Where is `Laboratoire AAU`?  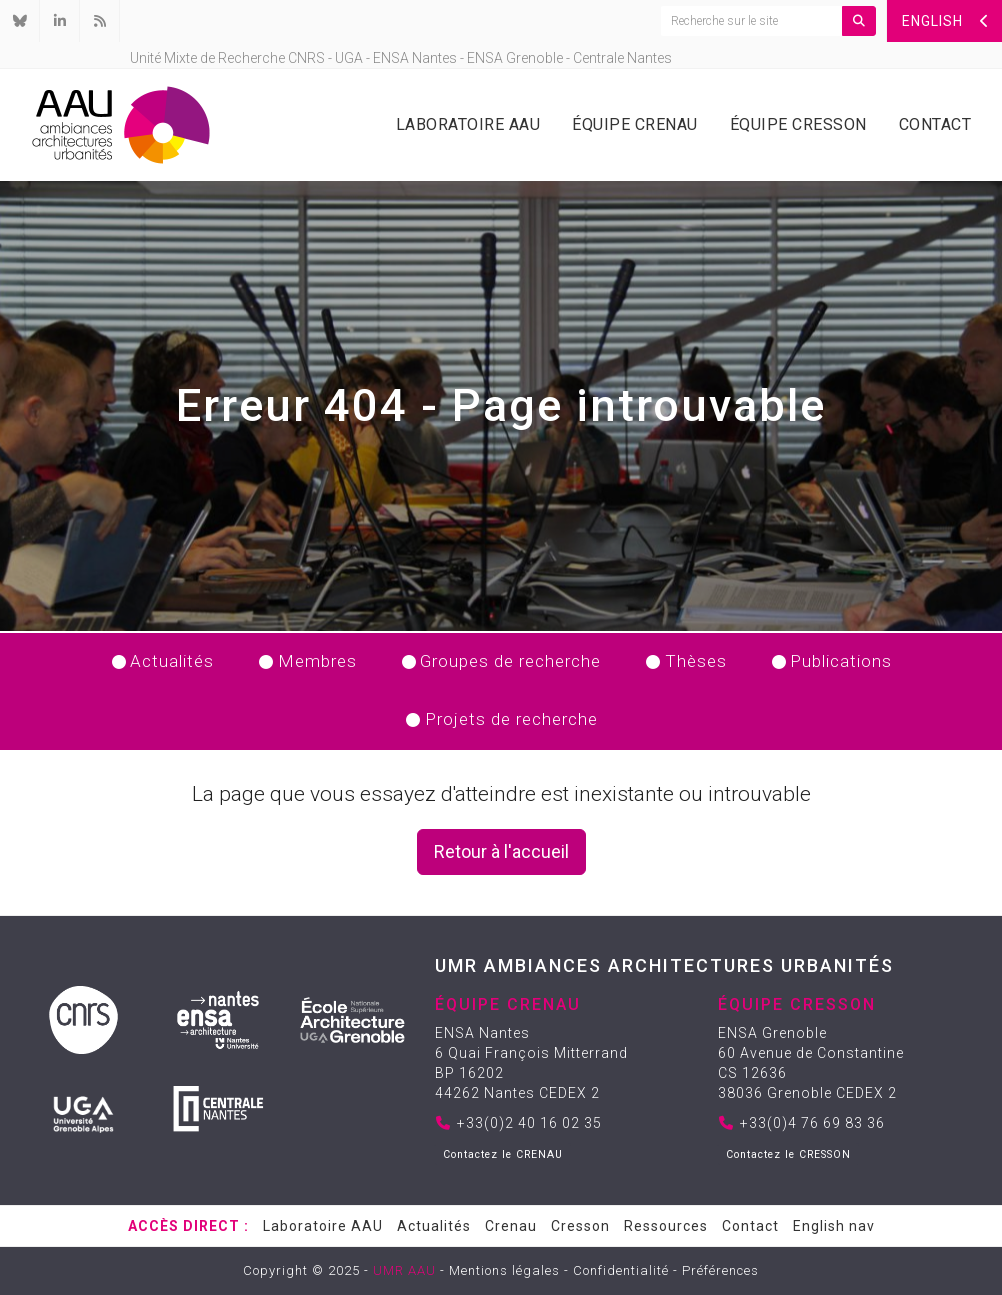
Laboratoire AAU is located at coordinates (468, 124).